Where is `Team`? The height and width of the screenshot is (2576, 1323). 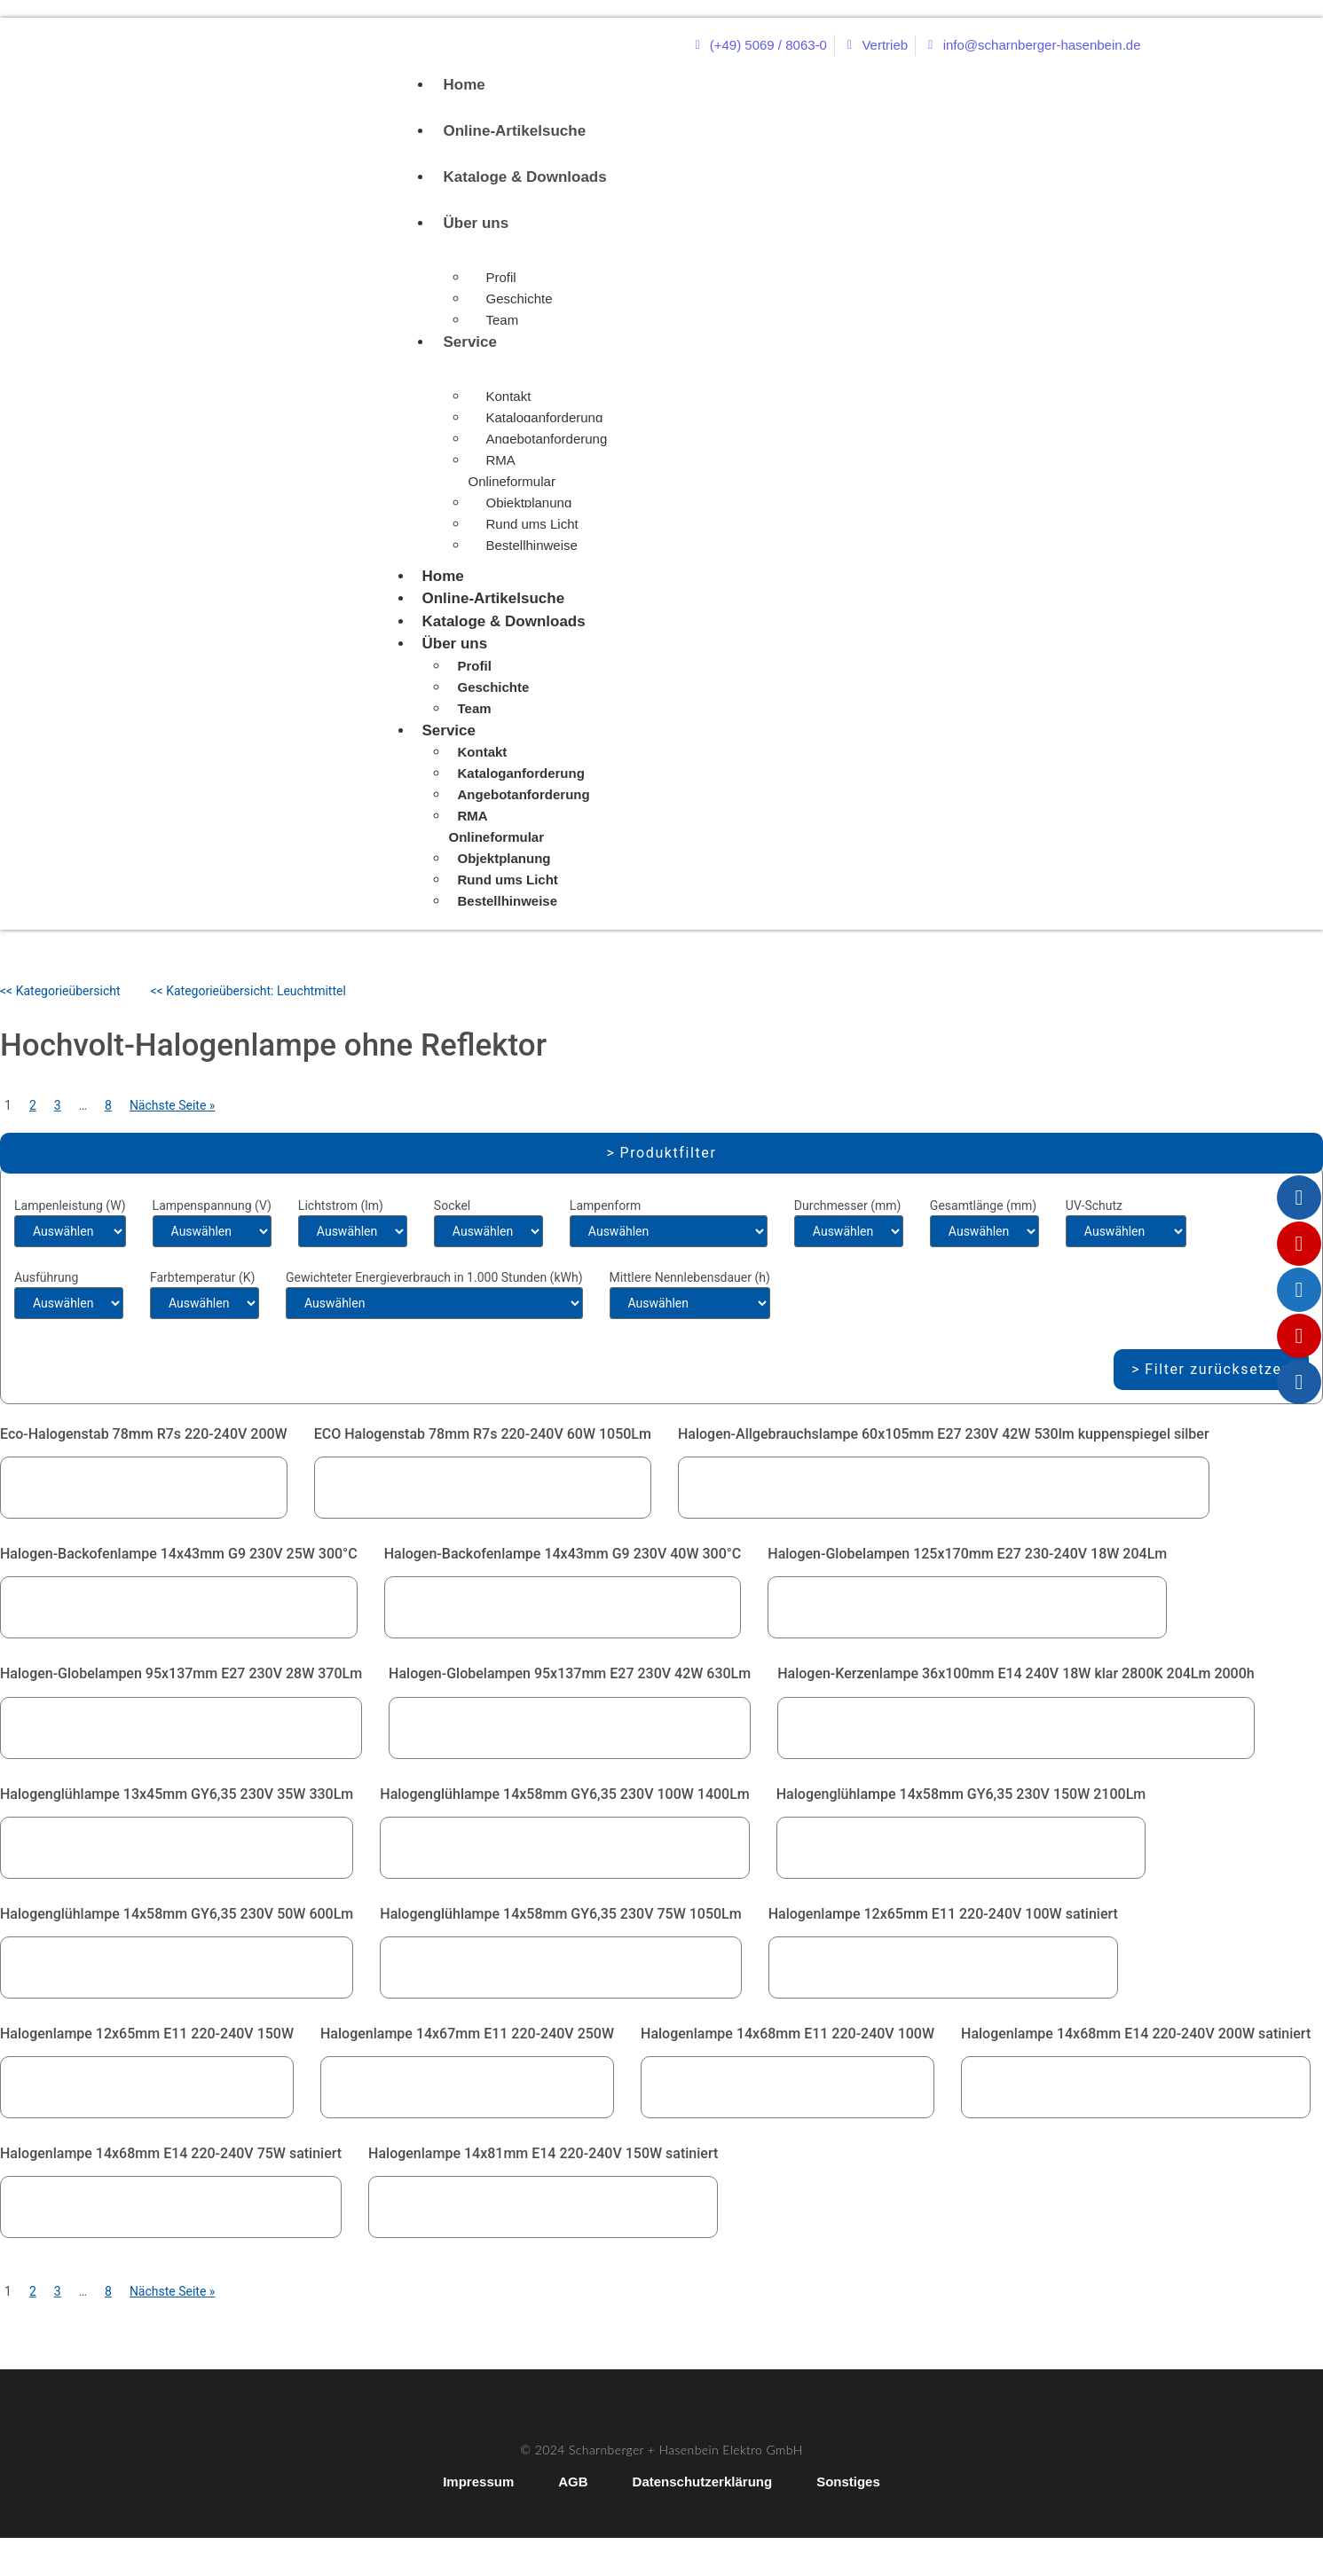 Team is located at coordinates (502, 319).